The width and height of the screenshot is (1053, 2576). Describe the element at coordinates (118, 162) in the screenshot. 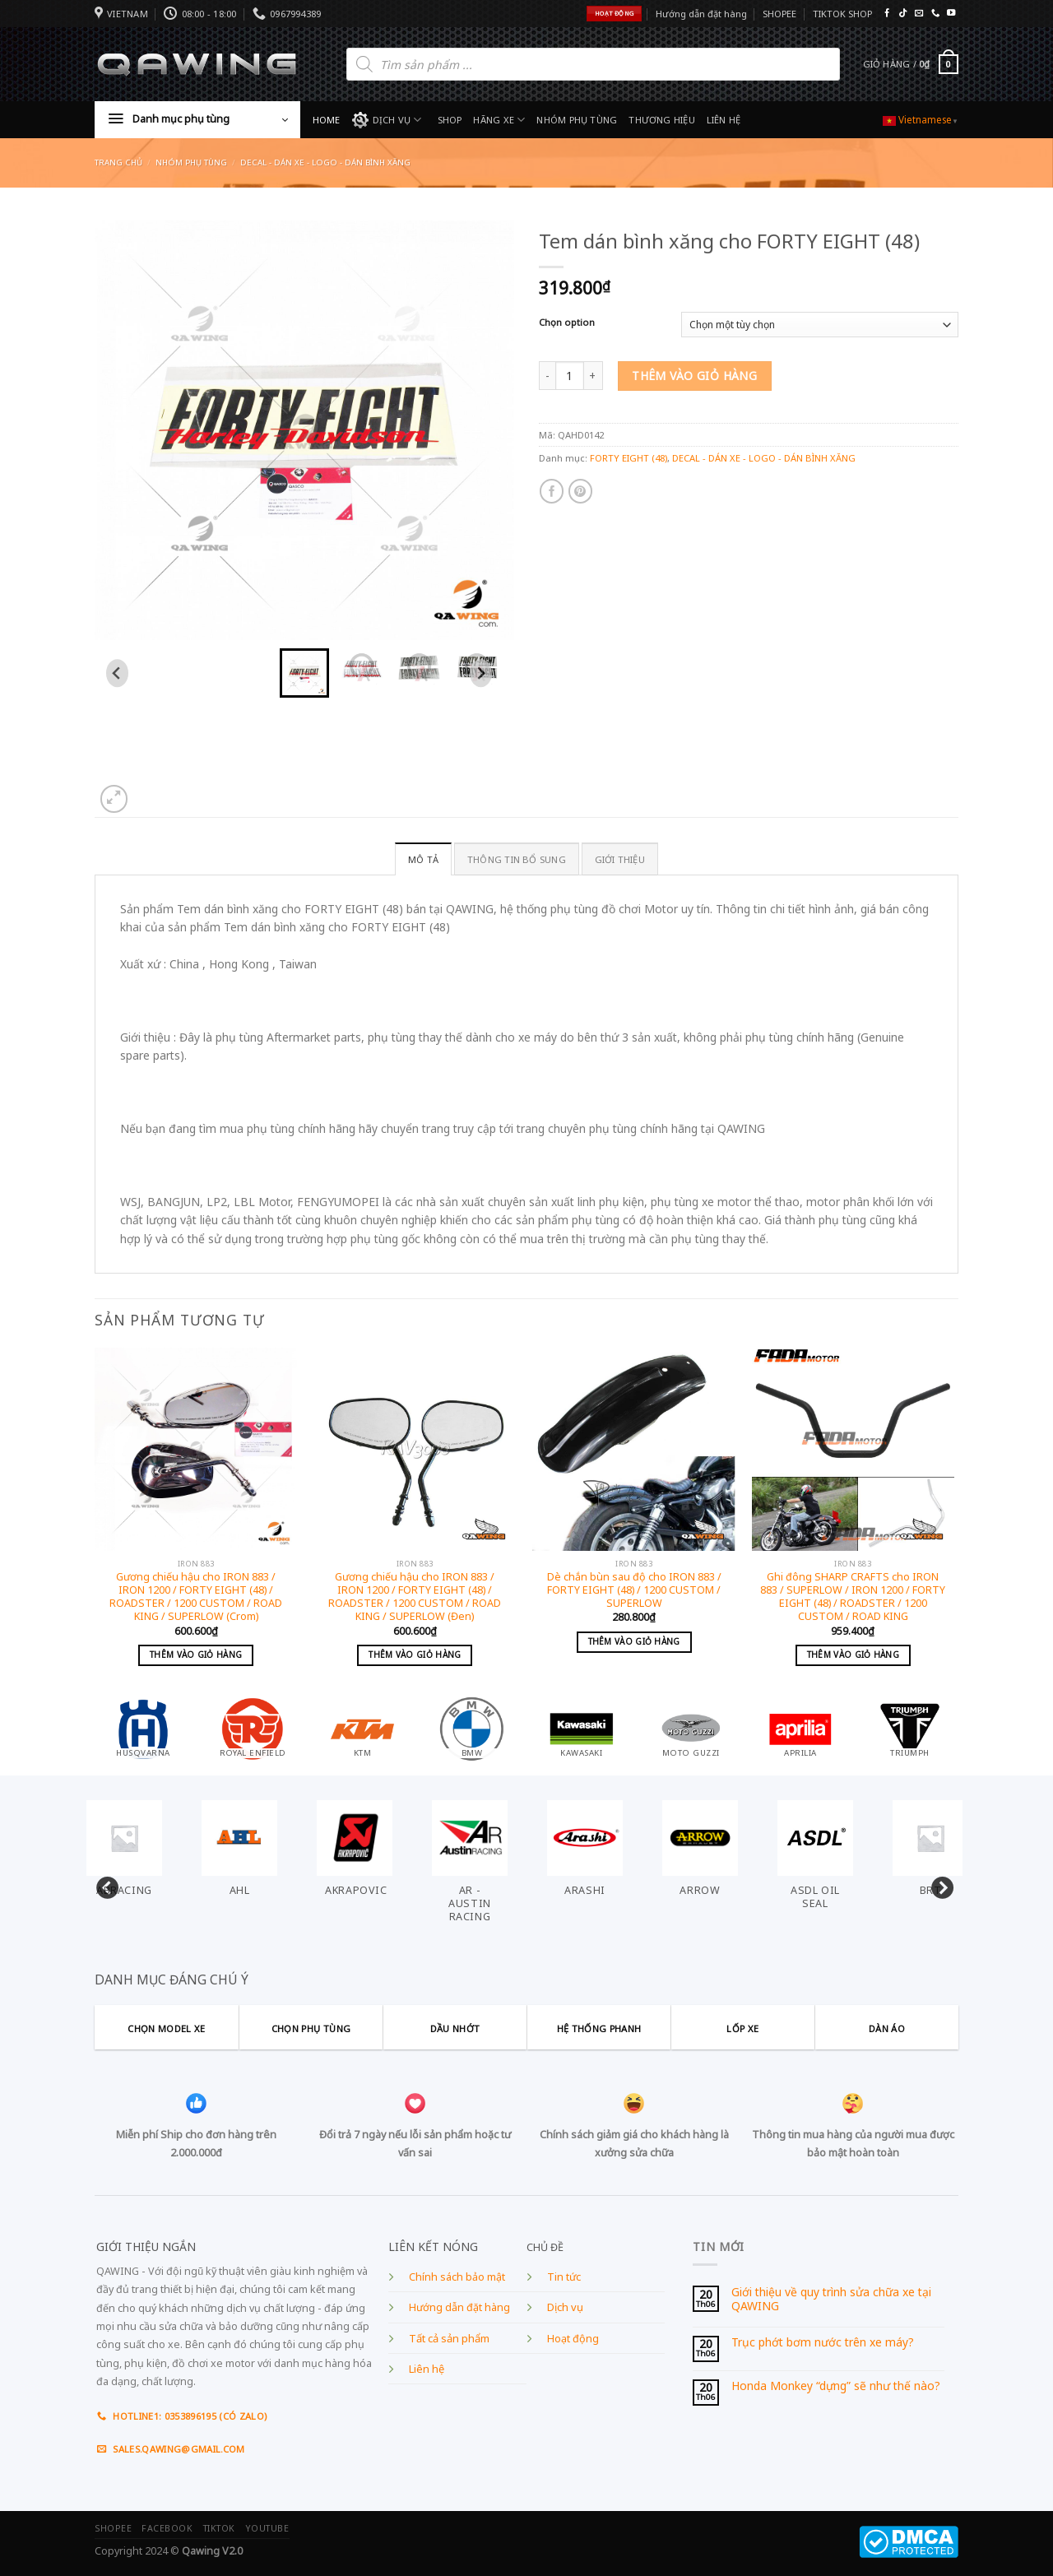

I see `Trang chủ` at that location.